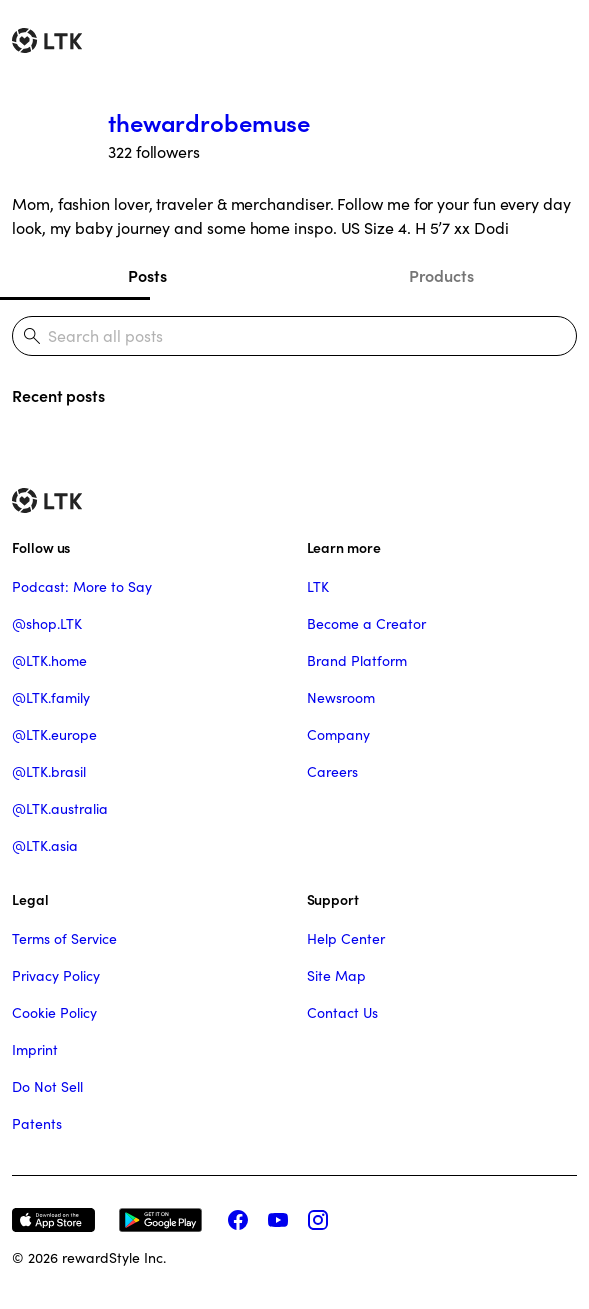 The height and width of the screenshot is (1309, 589). I want to click on Do Not Sell, so click(47, 1087).